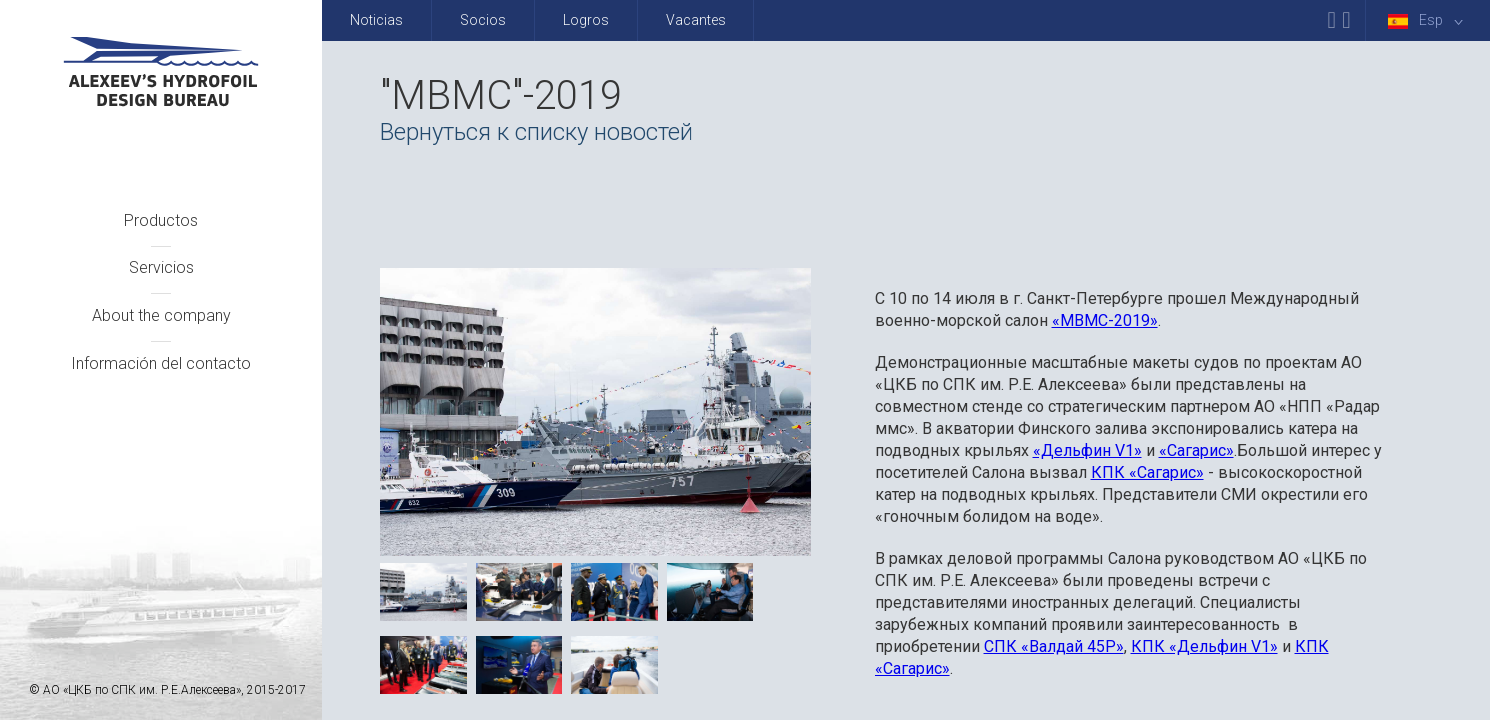 This screenshot has width=1490, height=720. Describe the element at coordinates (1105, 320) in the screenshot. I see `«МВМС-2019»` at that location.